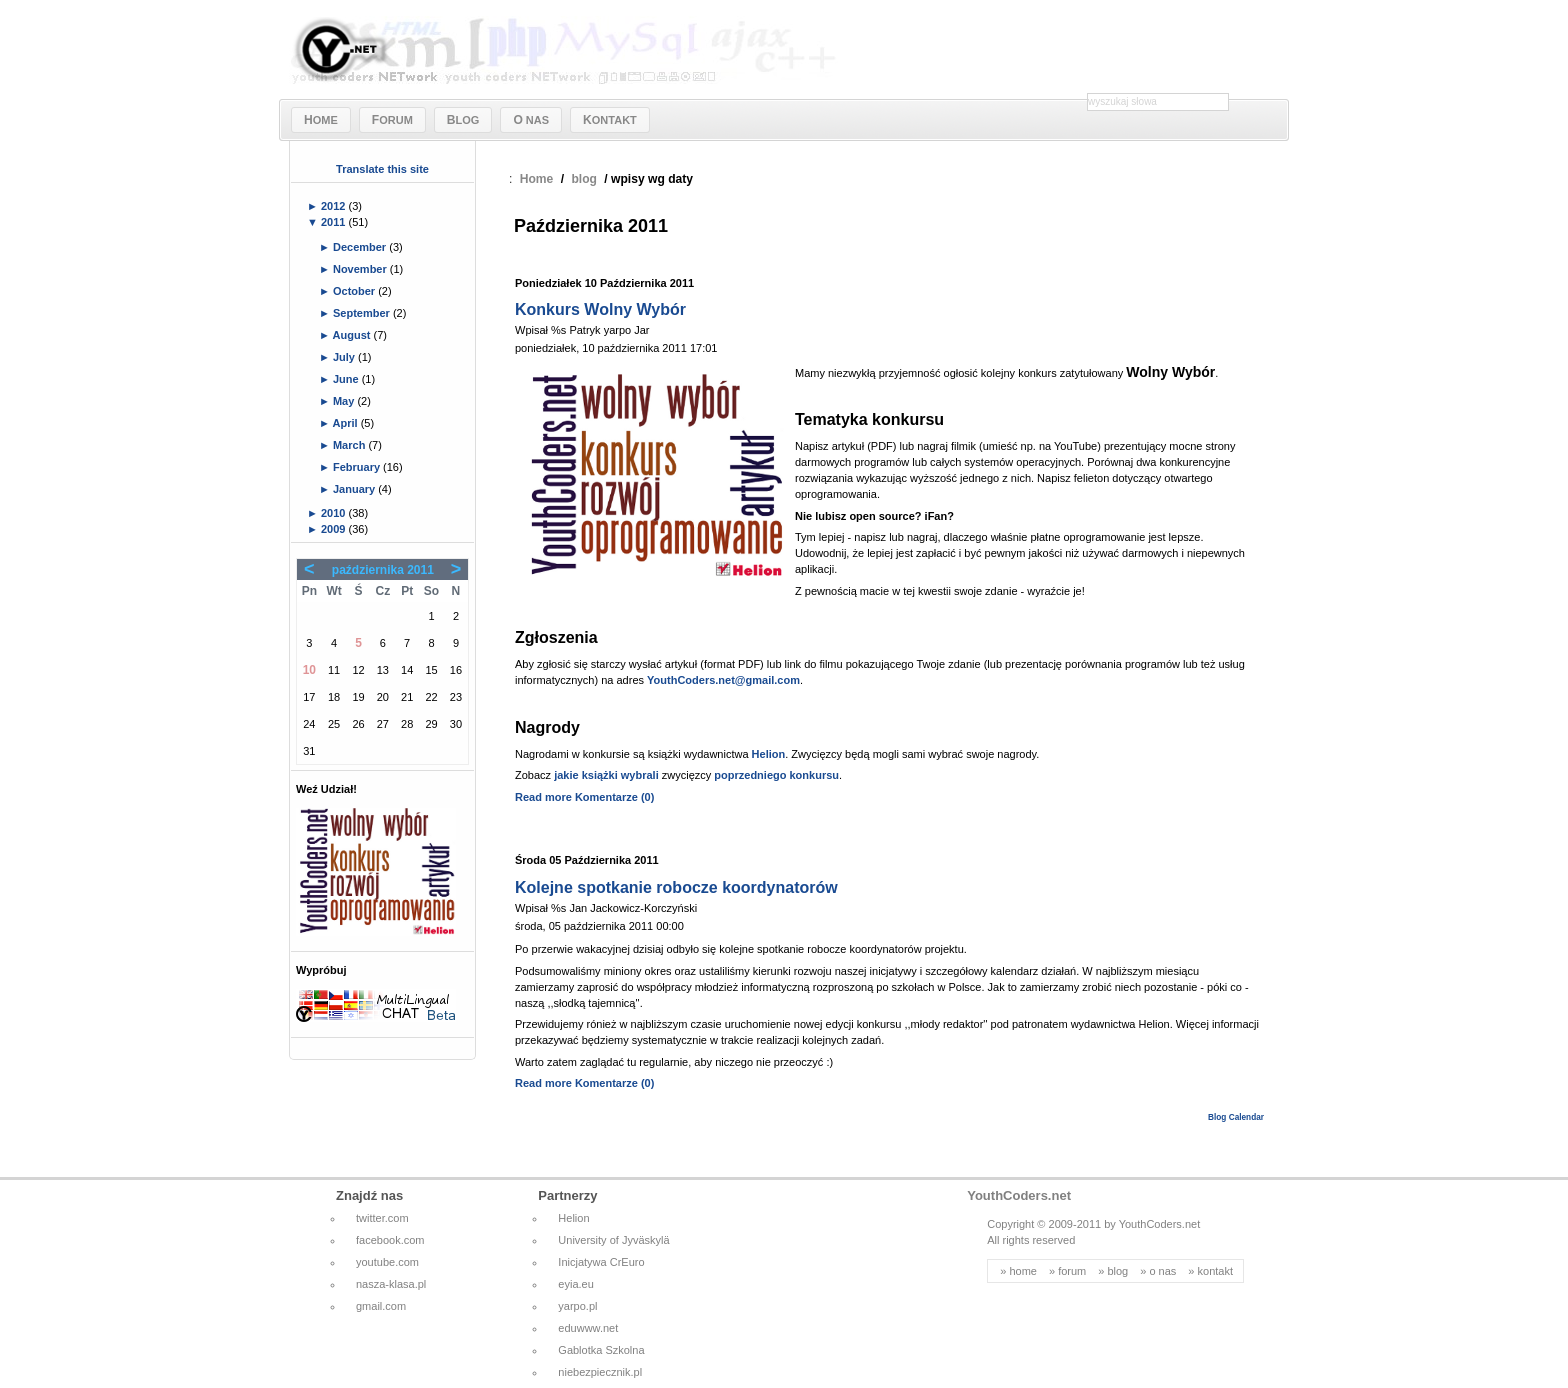  What do you see at coordinates (347, 423) in the screenshot?
I see `April` at bounding box center [347, 423].